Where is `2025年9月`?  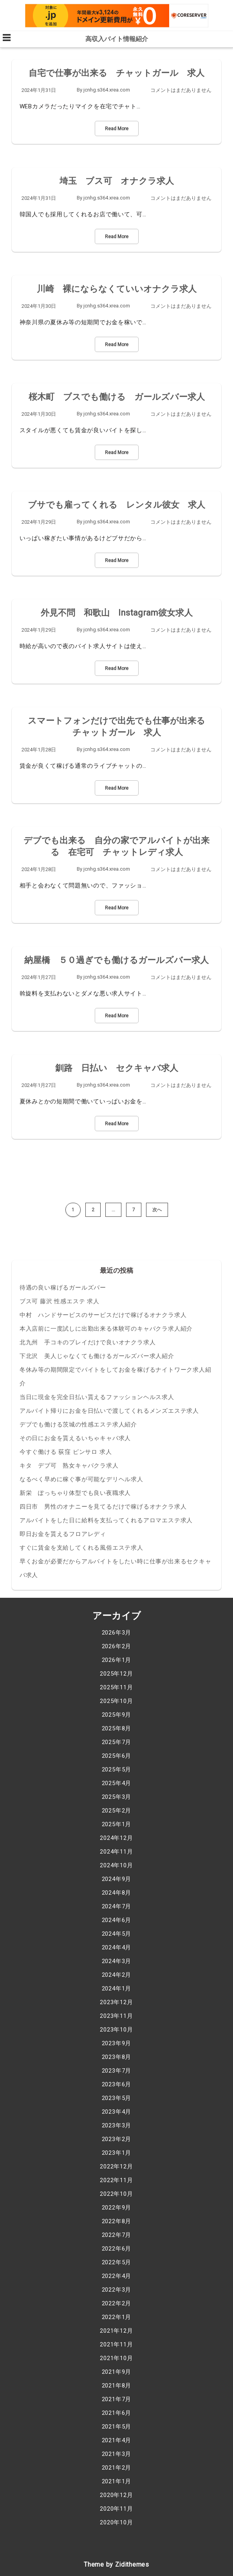 2025年9月 is located at coordinates (117, 1714).